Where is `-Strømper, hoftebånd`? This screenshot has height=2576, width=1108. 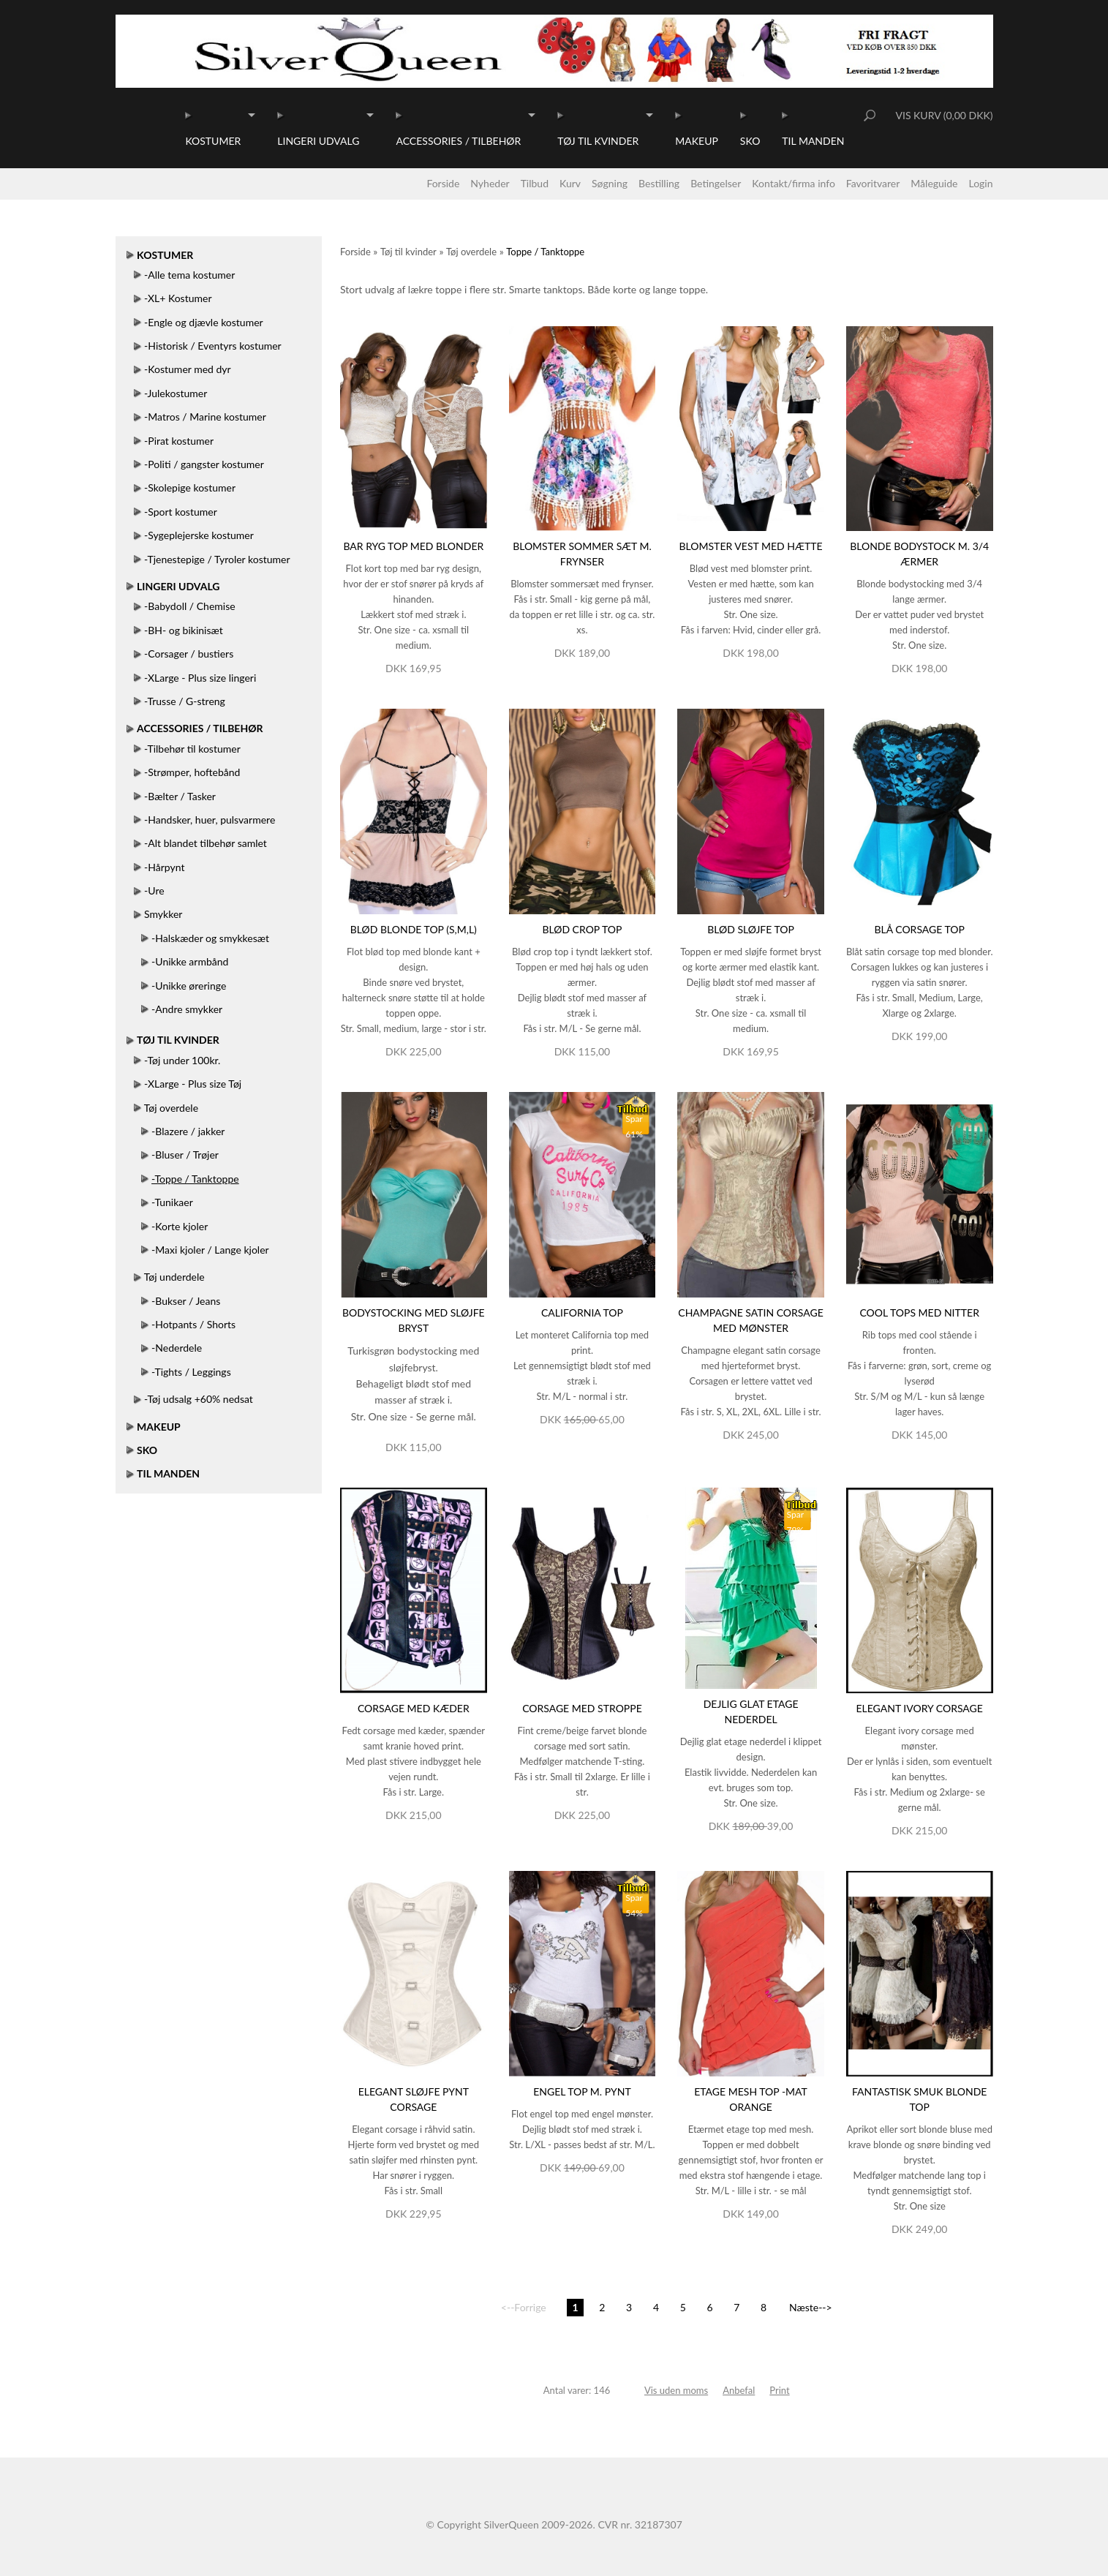
-Strømper, hoftebånd is located at coordinates (192, 772).